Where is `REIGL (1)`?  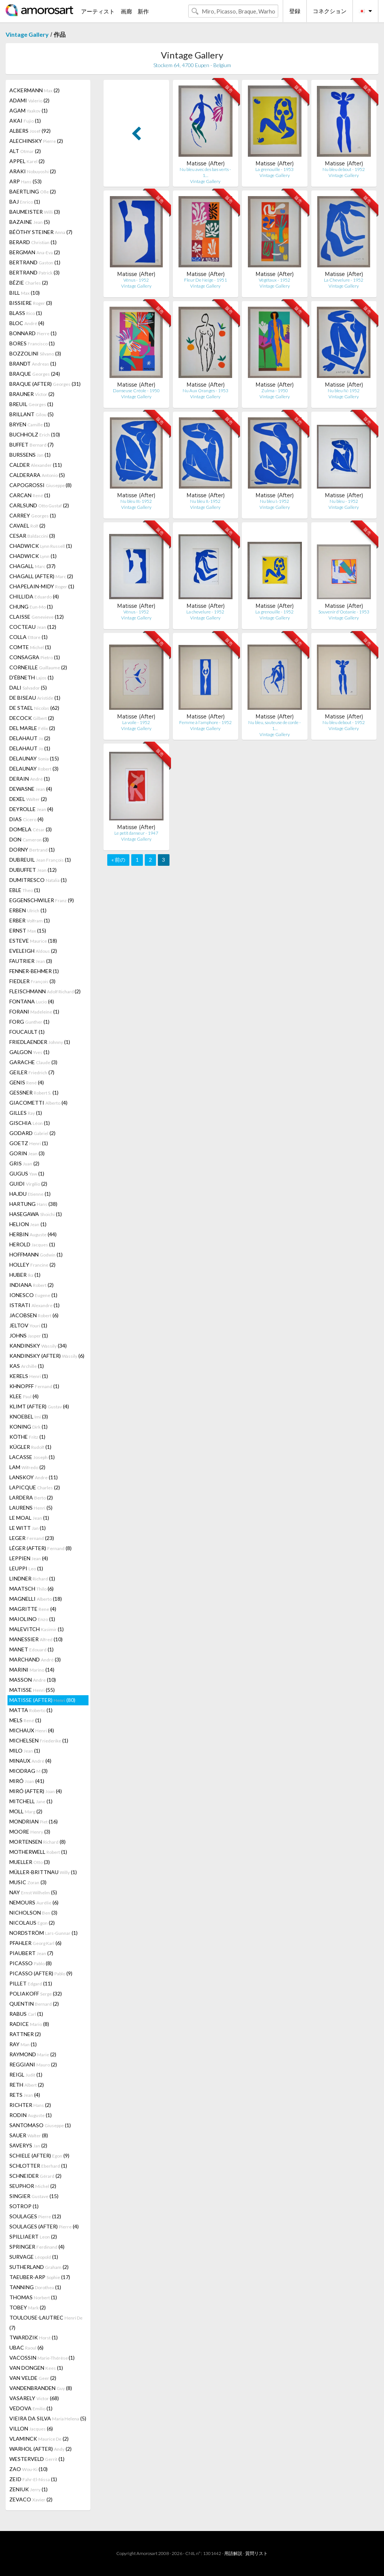 REIGL (1) is located at coordinates (25, 2074).